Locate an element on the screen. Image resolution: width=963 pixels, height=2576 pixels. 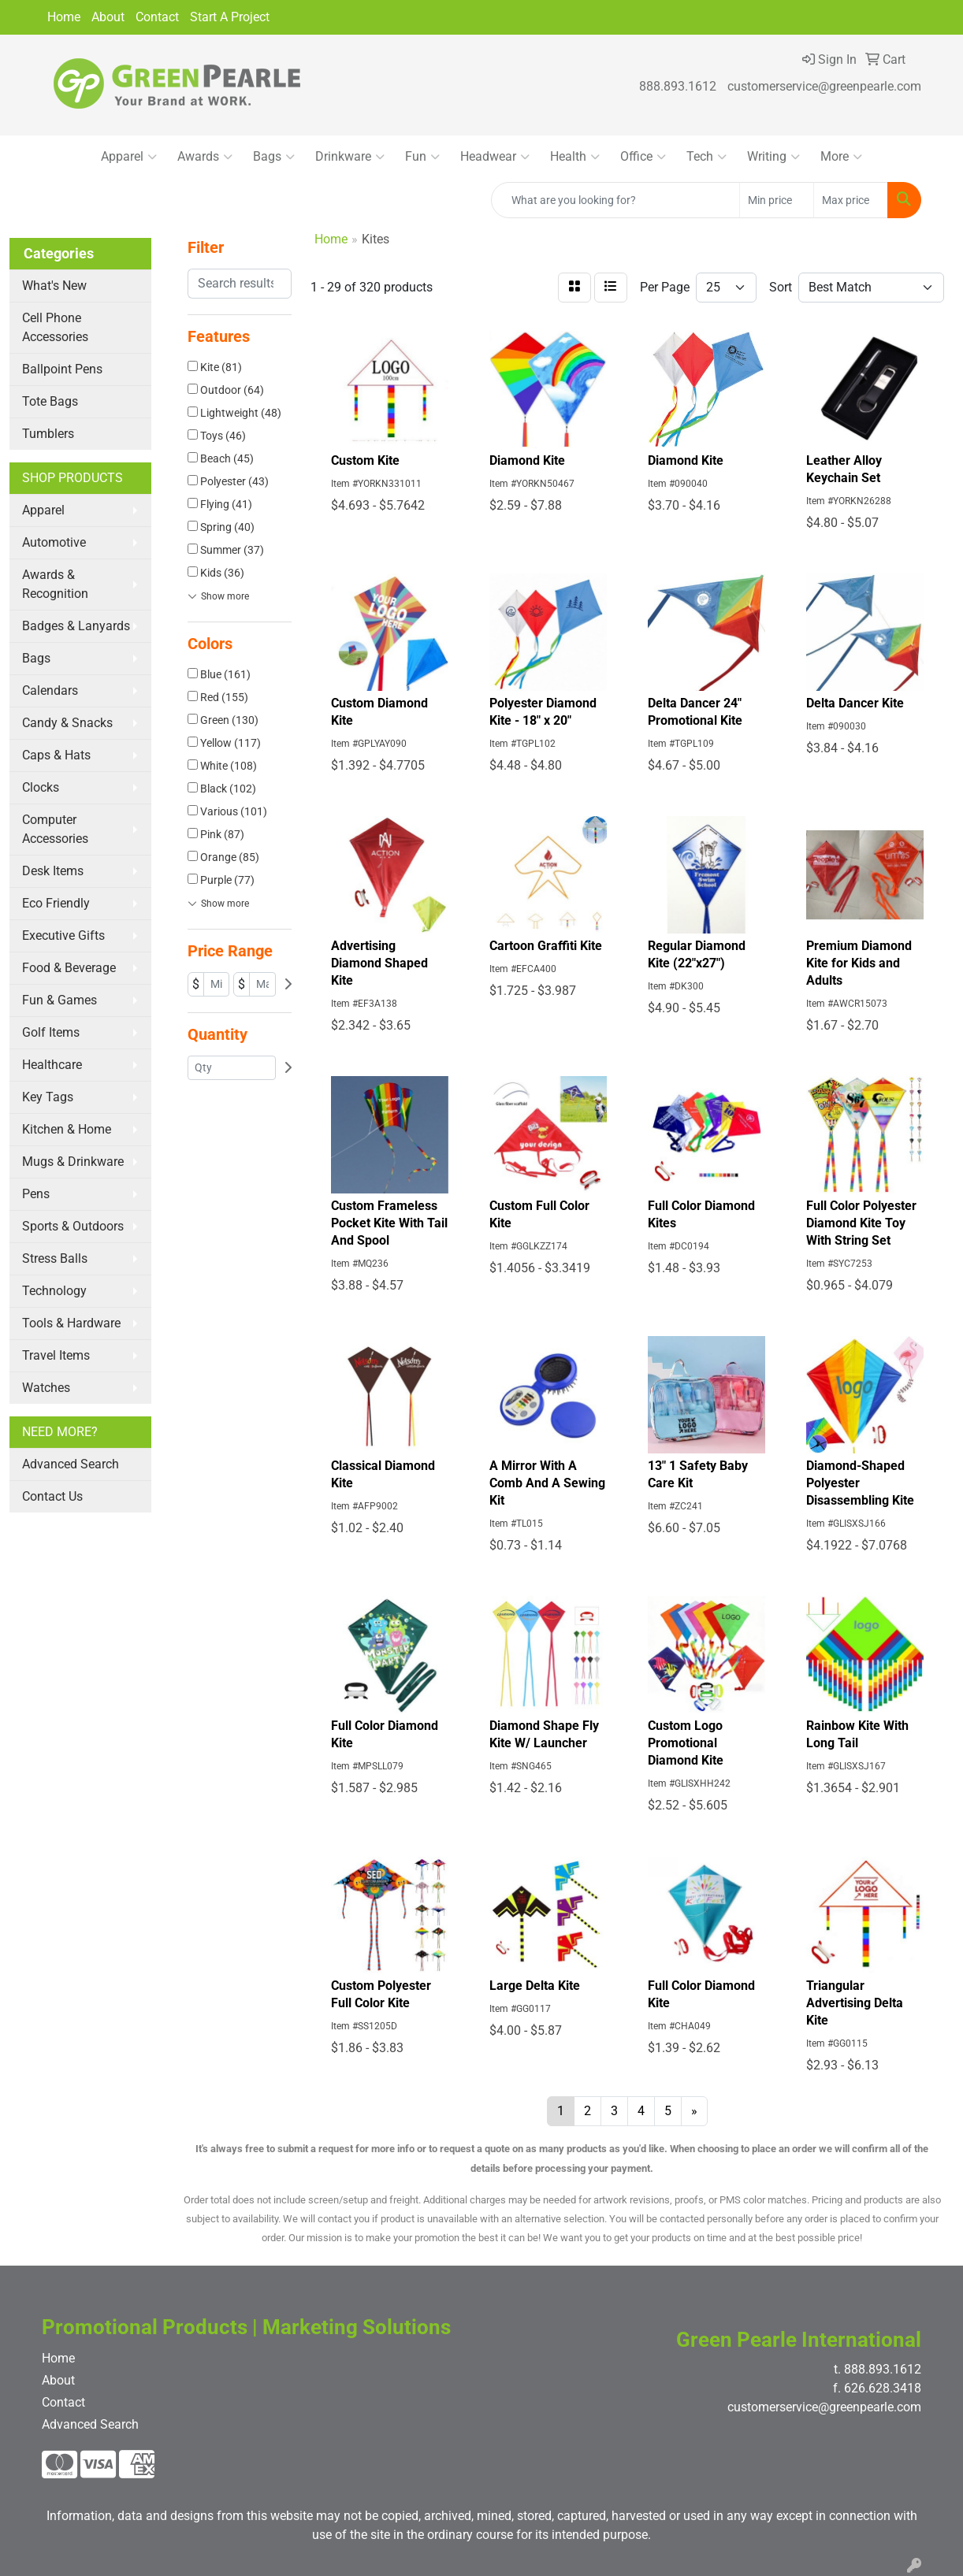
Home is located at coordinates (63, 16).